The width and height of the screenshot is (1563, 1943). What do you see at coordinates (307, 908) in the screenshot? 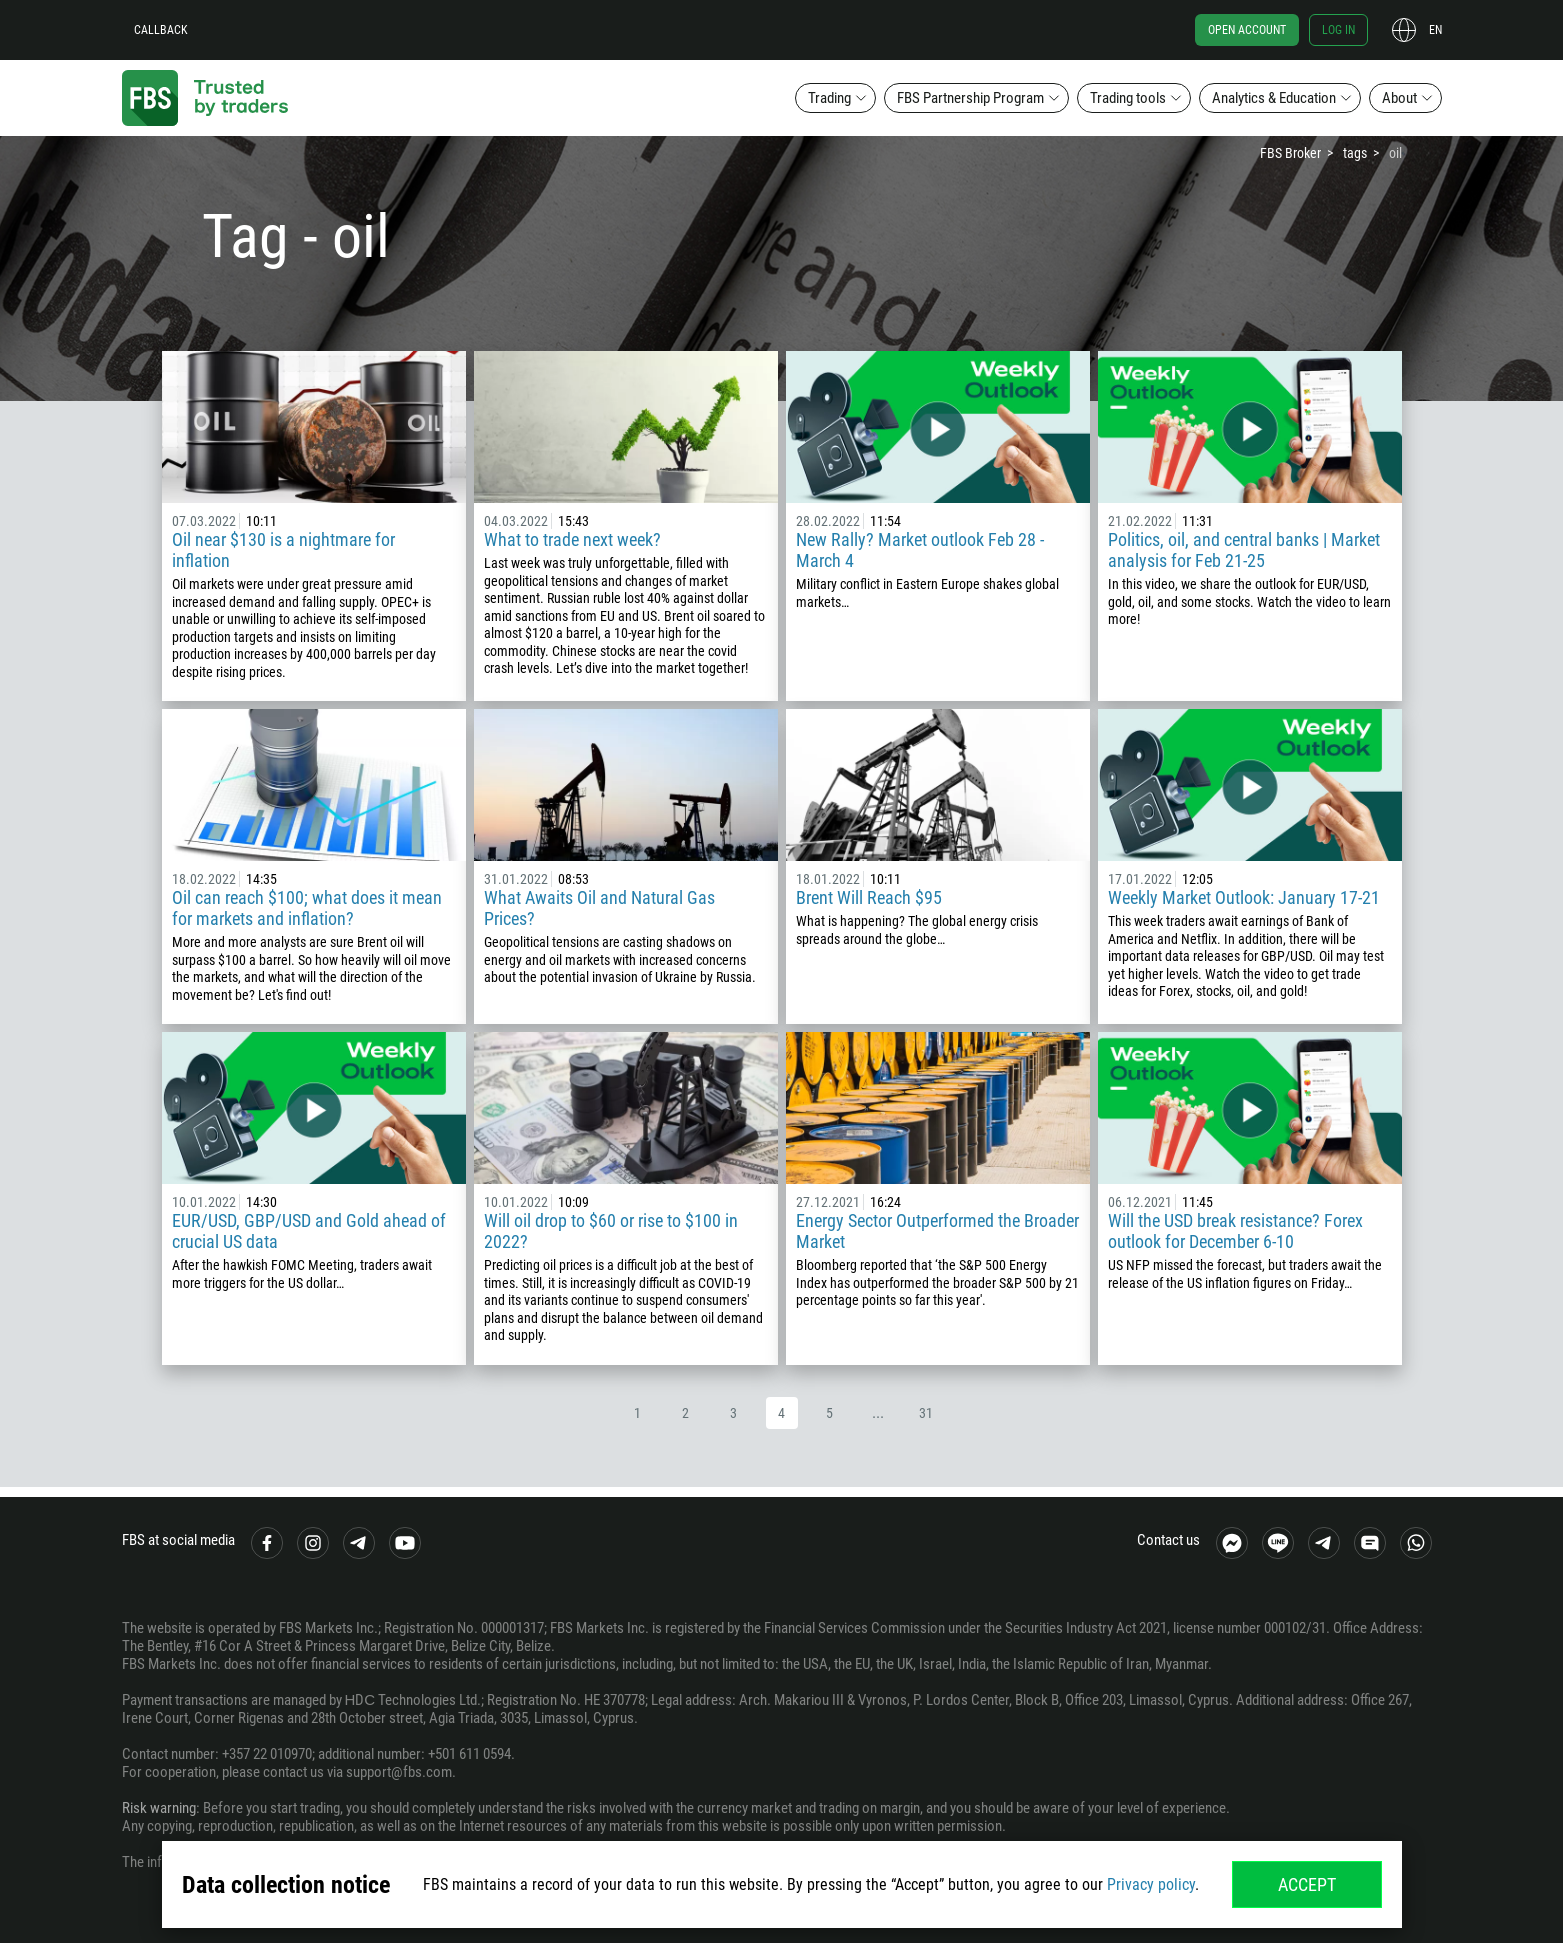
I see `Oil can reach $100; what does it mean for markets and inflation?` at bounding box center [307, 908].